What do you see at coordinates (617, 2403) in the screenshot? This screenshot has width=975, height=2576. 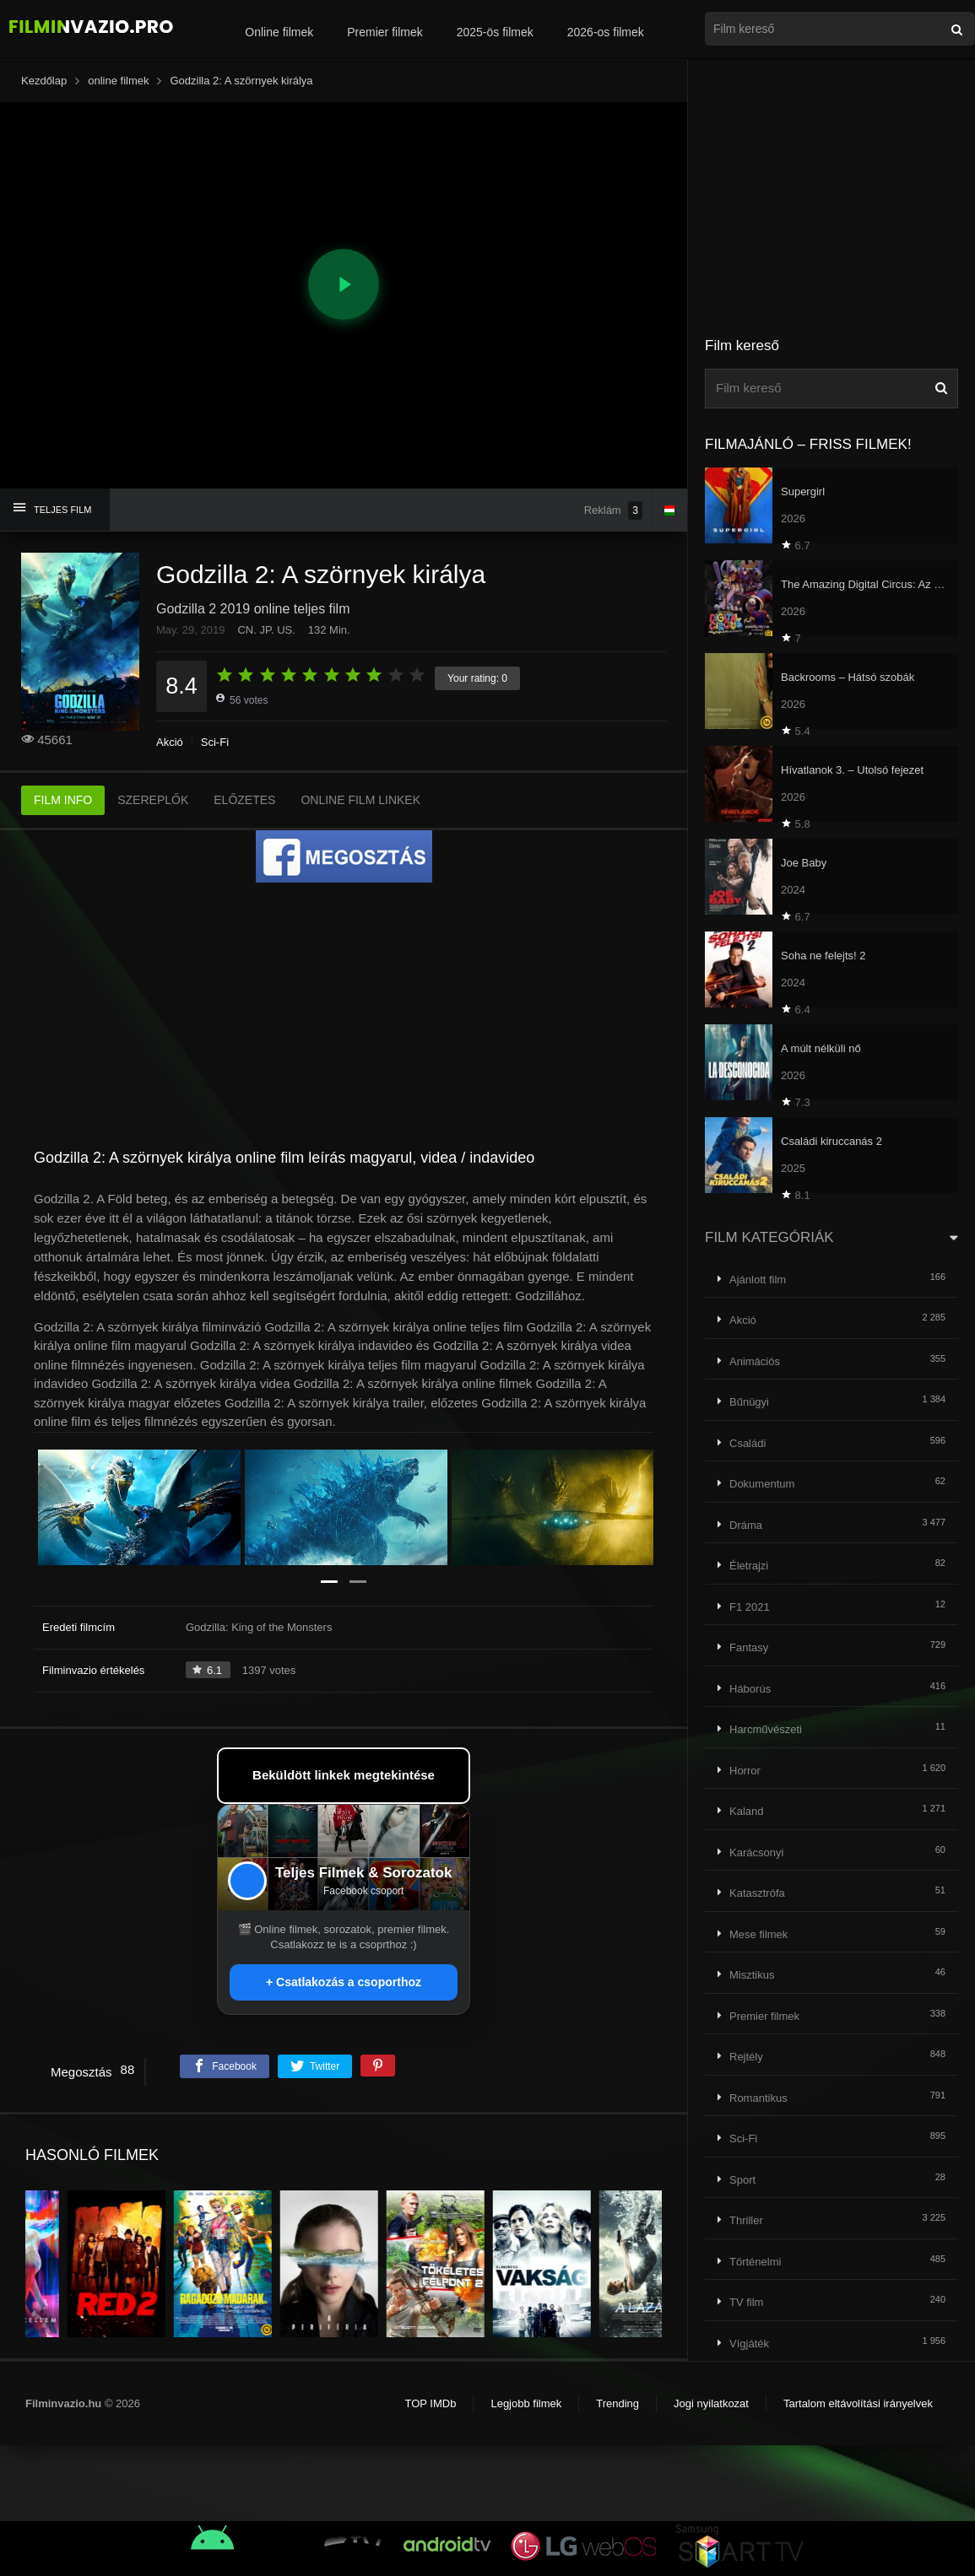 I see `Trending` at bounding box center [617, 2403].